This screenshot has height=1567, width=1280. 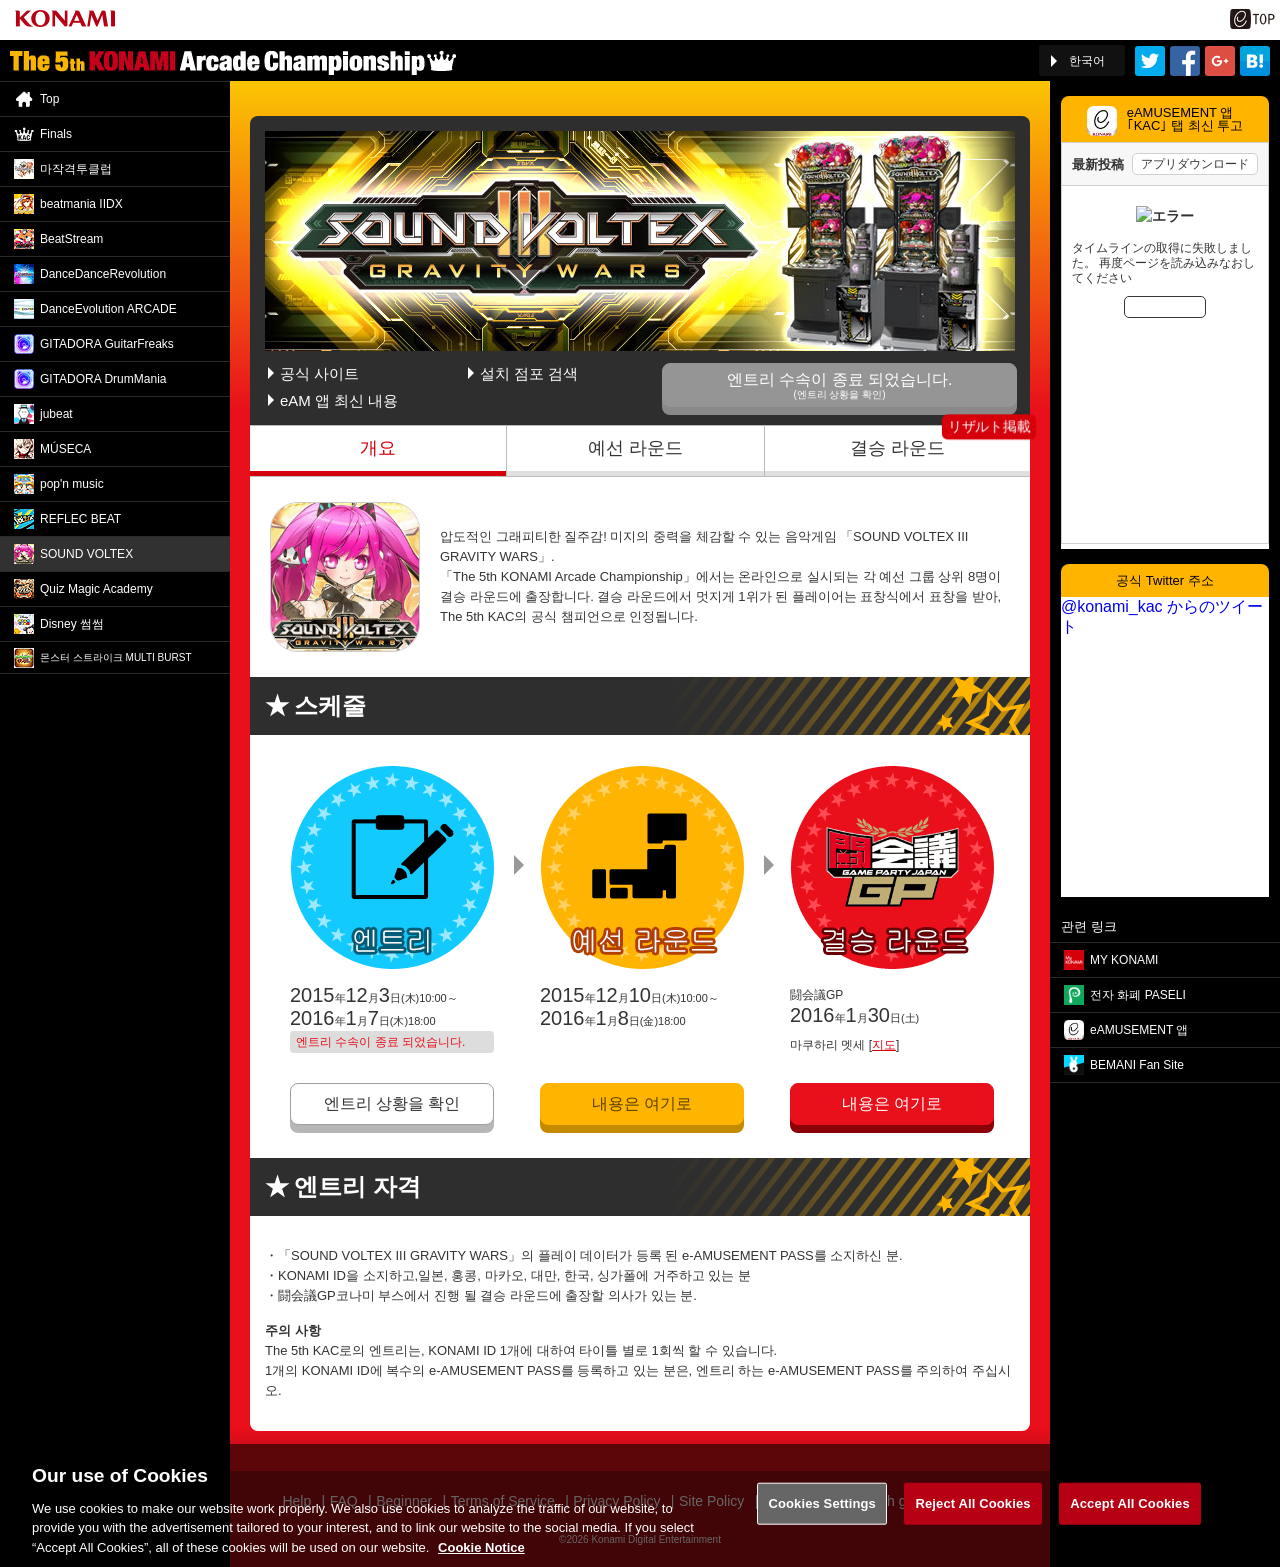 I want to click on 엔트리 상황을 확인, so click(x=392, y=1103).